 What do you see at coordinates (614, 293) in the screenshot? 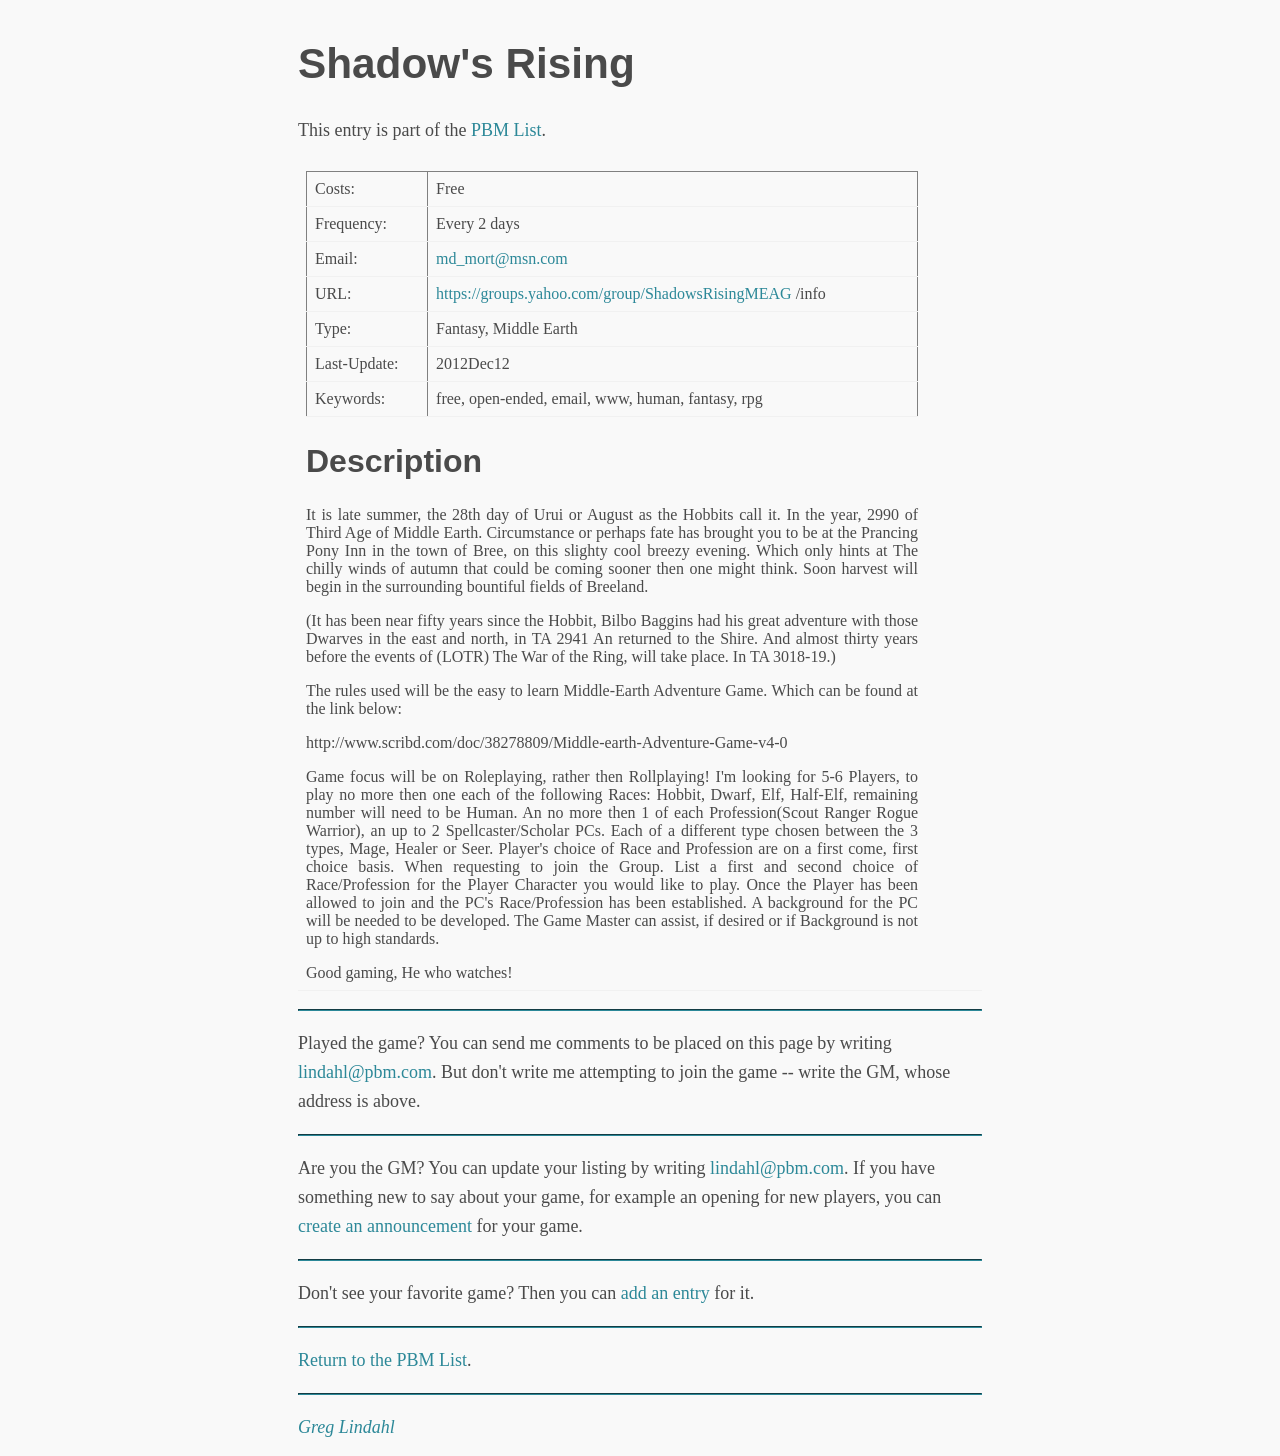
I see `https://groups.yahoo.com/group/ShadowsRisingMEAG` at bounding box center [614, 293].